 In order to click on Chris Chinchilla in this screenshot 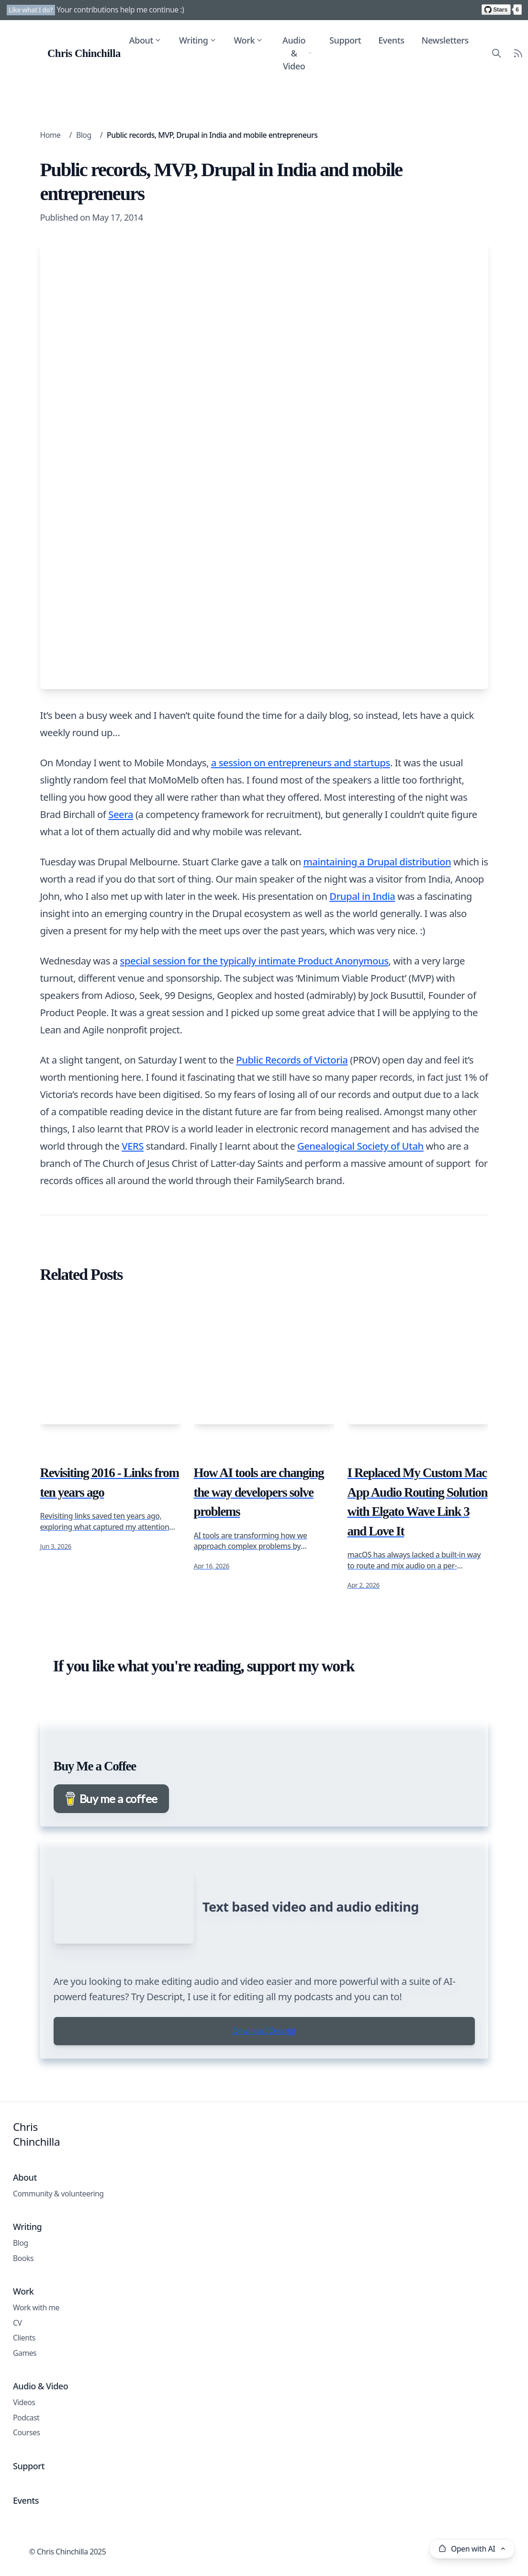, I will do `click(36, 2226)`.